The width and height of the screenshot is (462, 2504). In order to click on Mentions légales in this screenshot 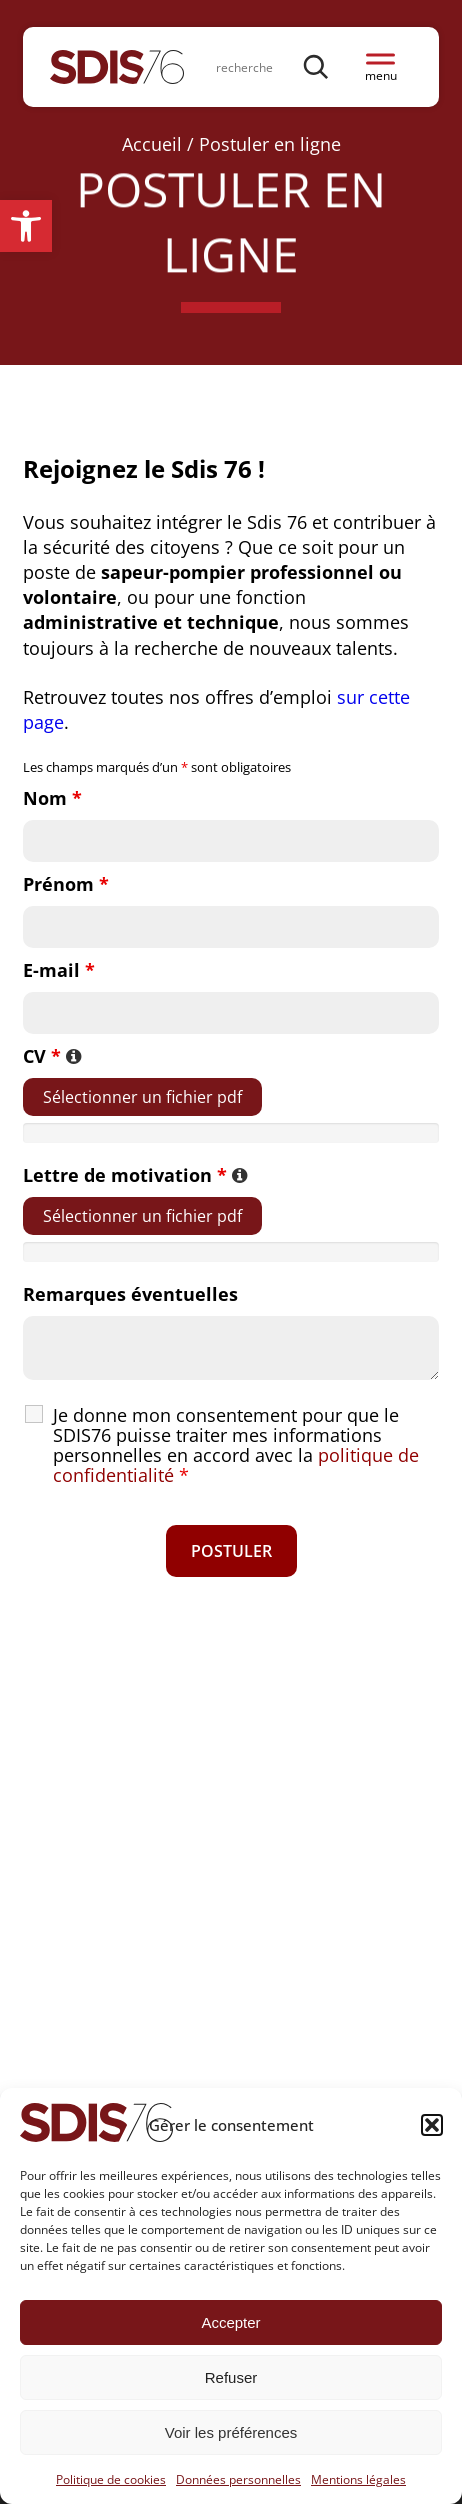, I will do `click(358, 2479)`.